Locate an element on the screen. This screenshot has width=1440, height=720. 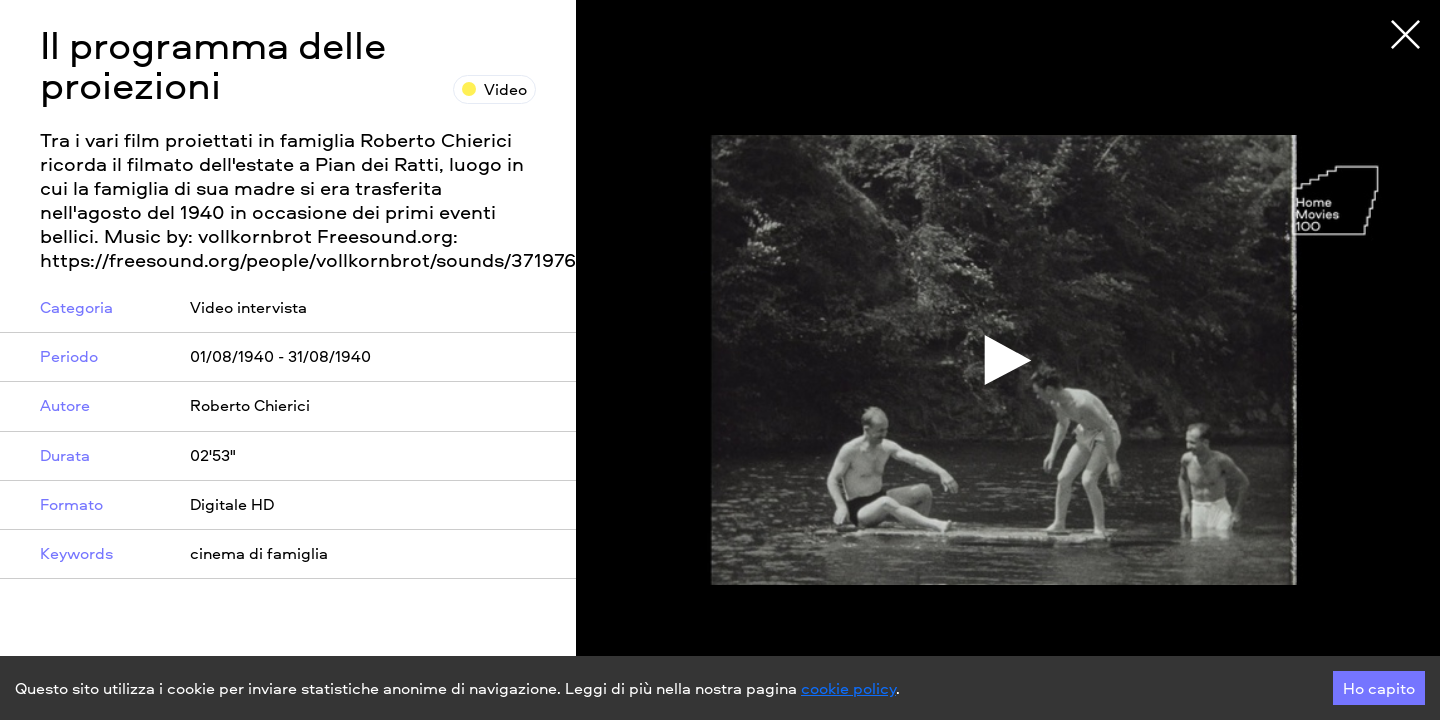
Ho capito [Accept cookies] is located at coordinates (1379, 688).